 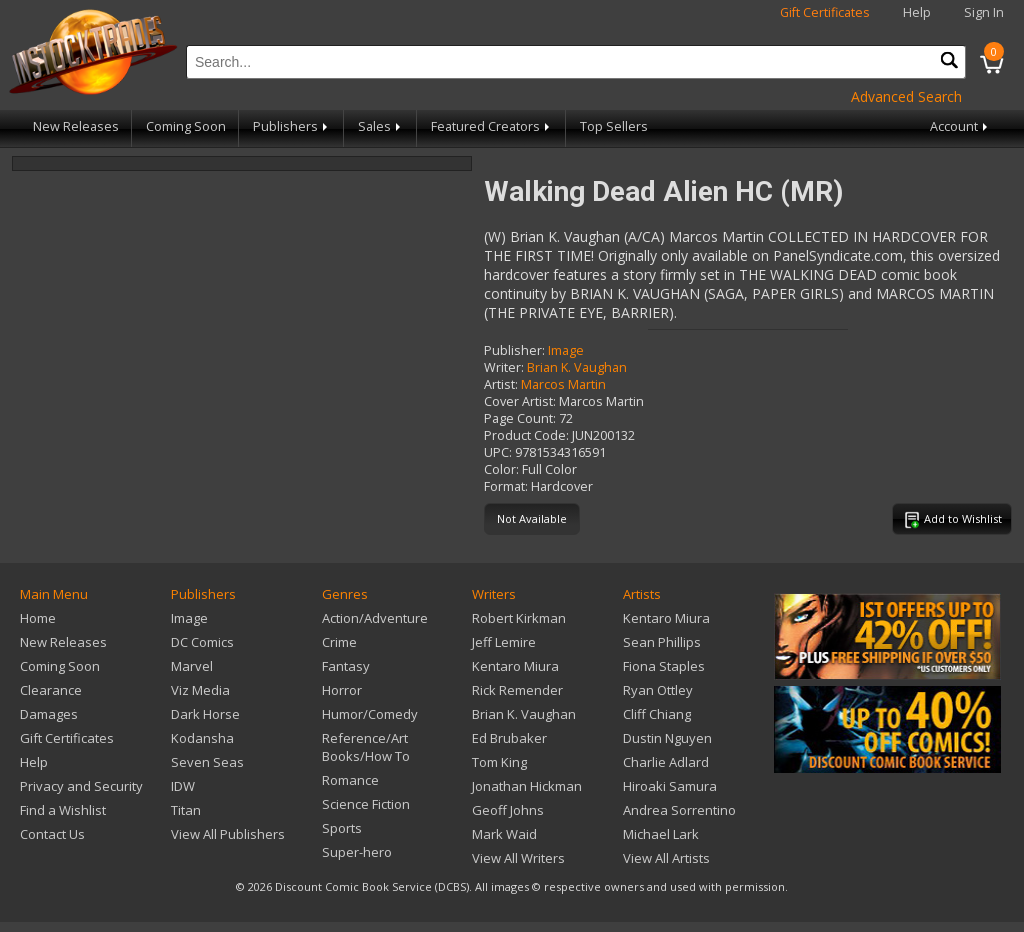 What do you see at coordinates (357, 852) in the screenshot?
I see `Super-hero` at bounding box center [357, 852].